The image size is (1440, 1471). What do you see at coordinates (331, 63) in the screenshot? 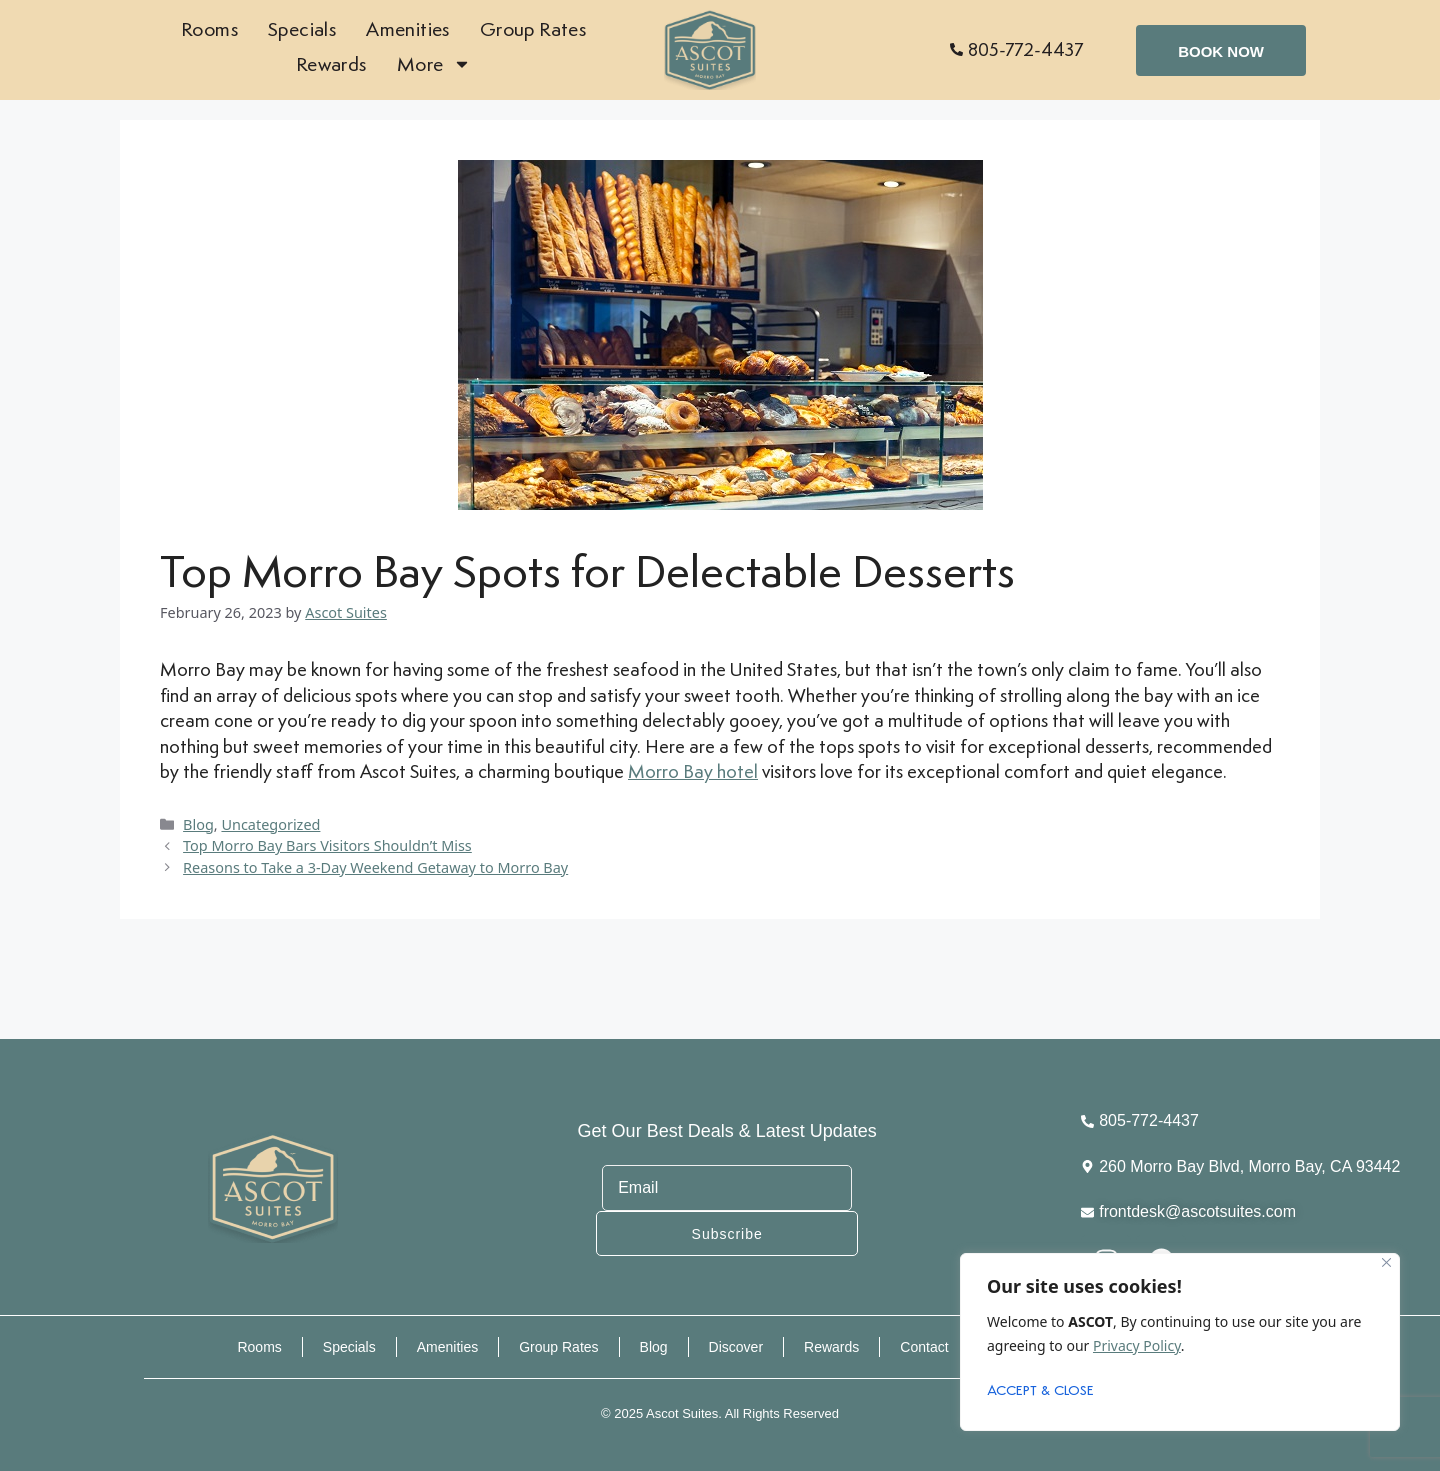
I see `Rewards` at bounding box center [331, 63].